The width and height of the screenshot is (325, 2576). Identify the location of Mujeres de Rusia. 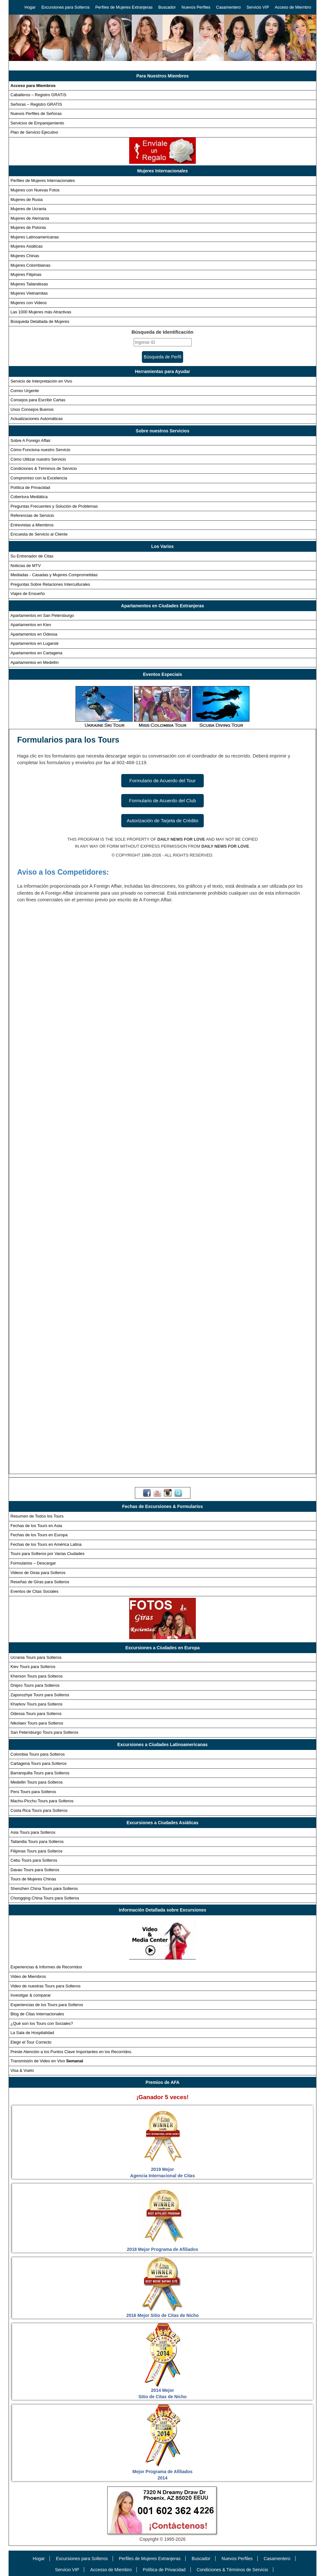
(26, 199).